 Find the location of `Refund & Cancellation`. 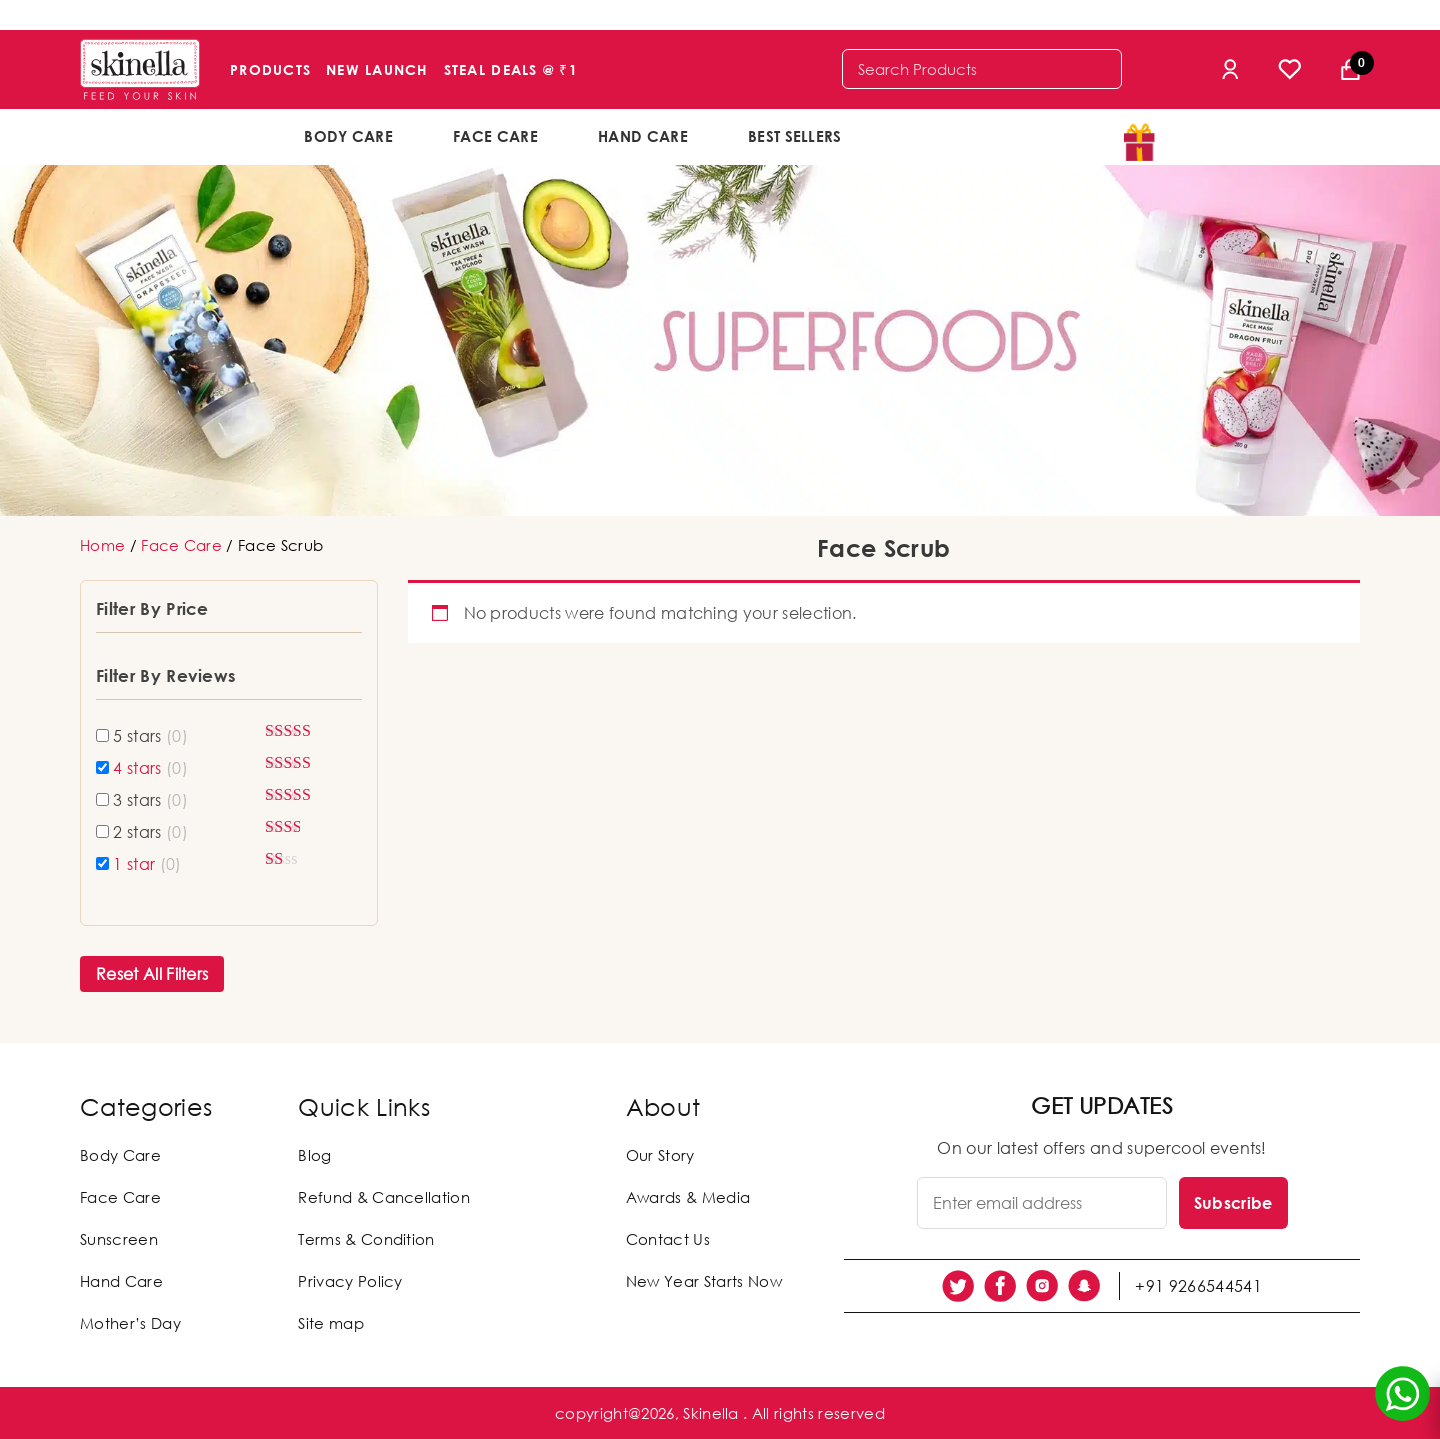

Refund & Cancellation is located at coordinates (384, 1197).